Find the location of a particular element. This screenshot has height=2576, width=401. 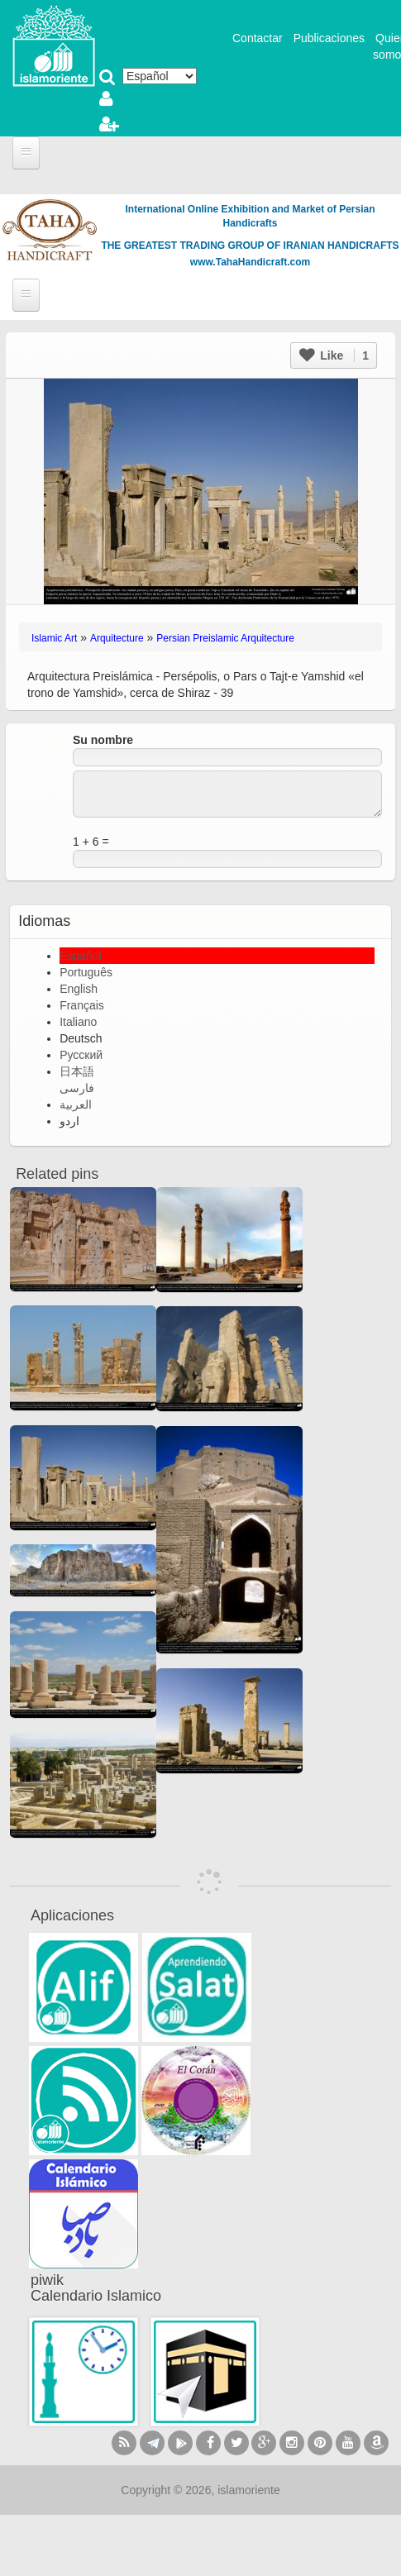

Русский is located at coordinates (81, 1054).